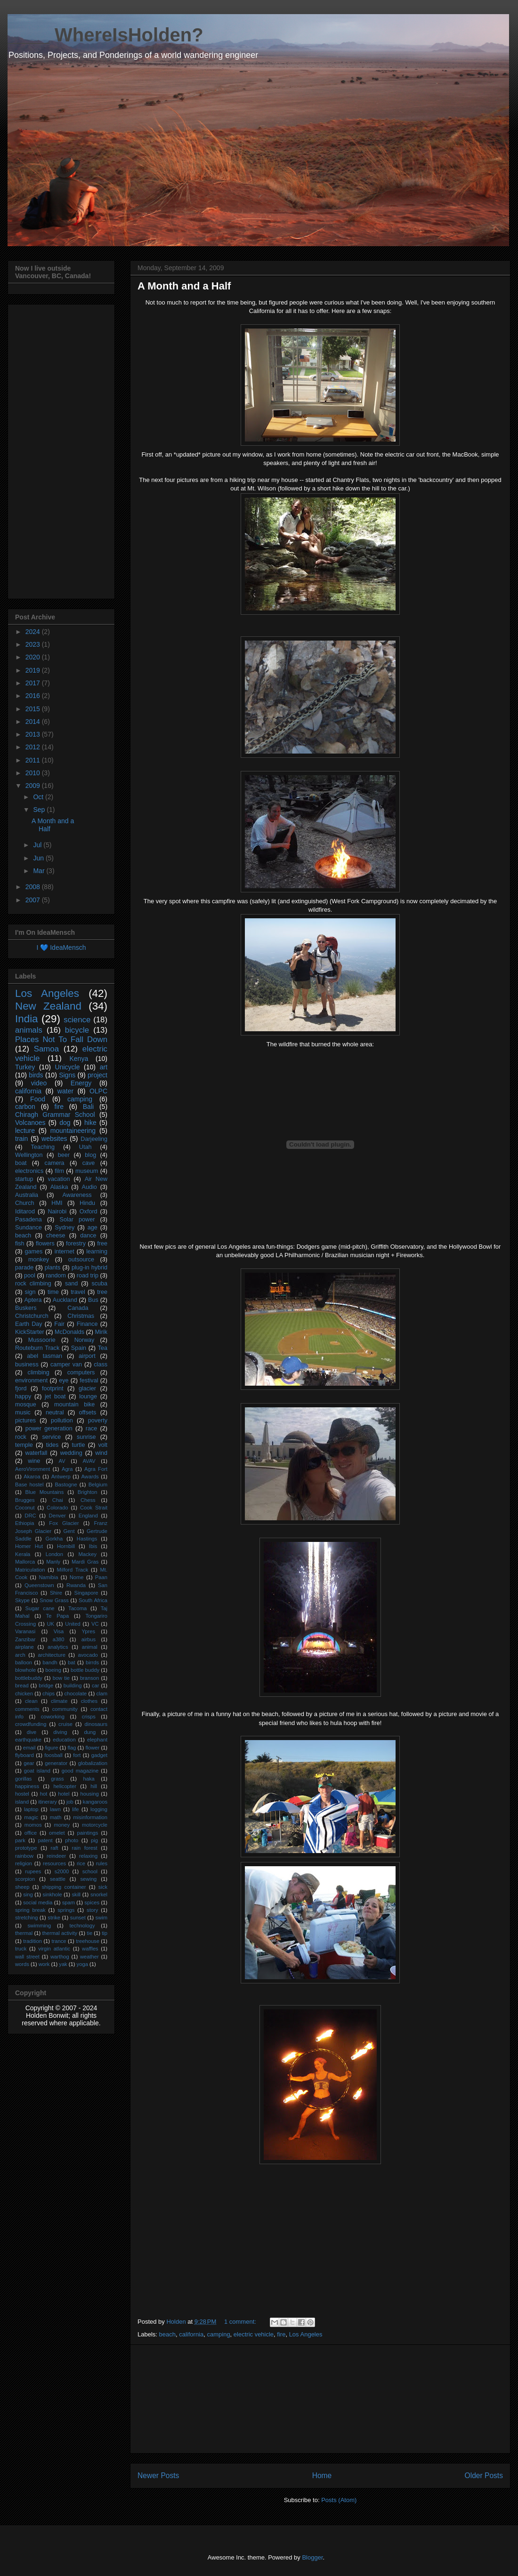 The width and height of the screenshot is (518, 2576). Describe the element at coordinates (61, 1039) in the screenshot. I see `Places Not To Fall Down` at that location.